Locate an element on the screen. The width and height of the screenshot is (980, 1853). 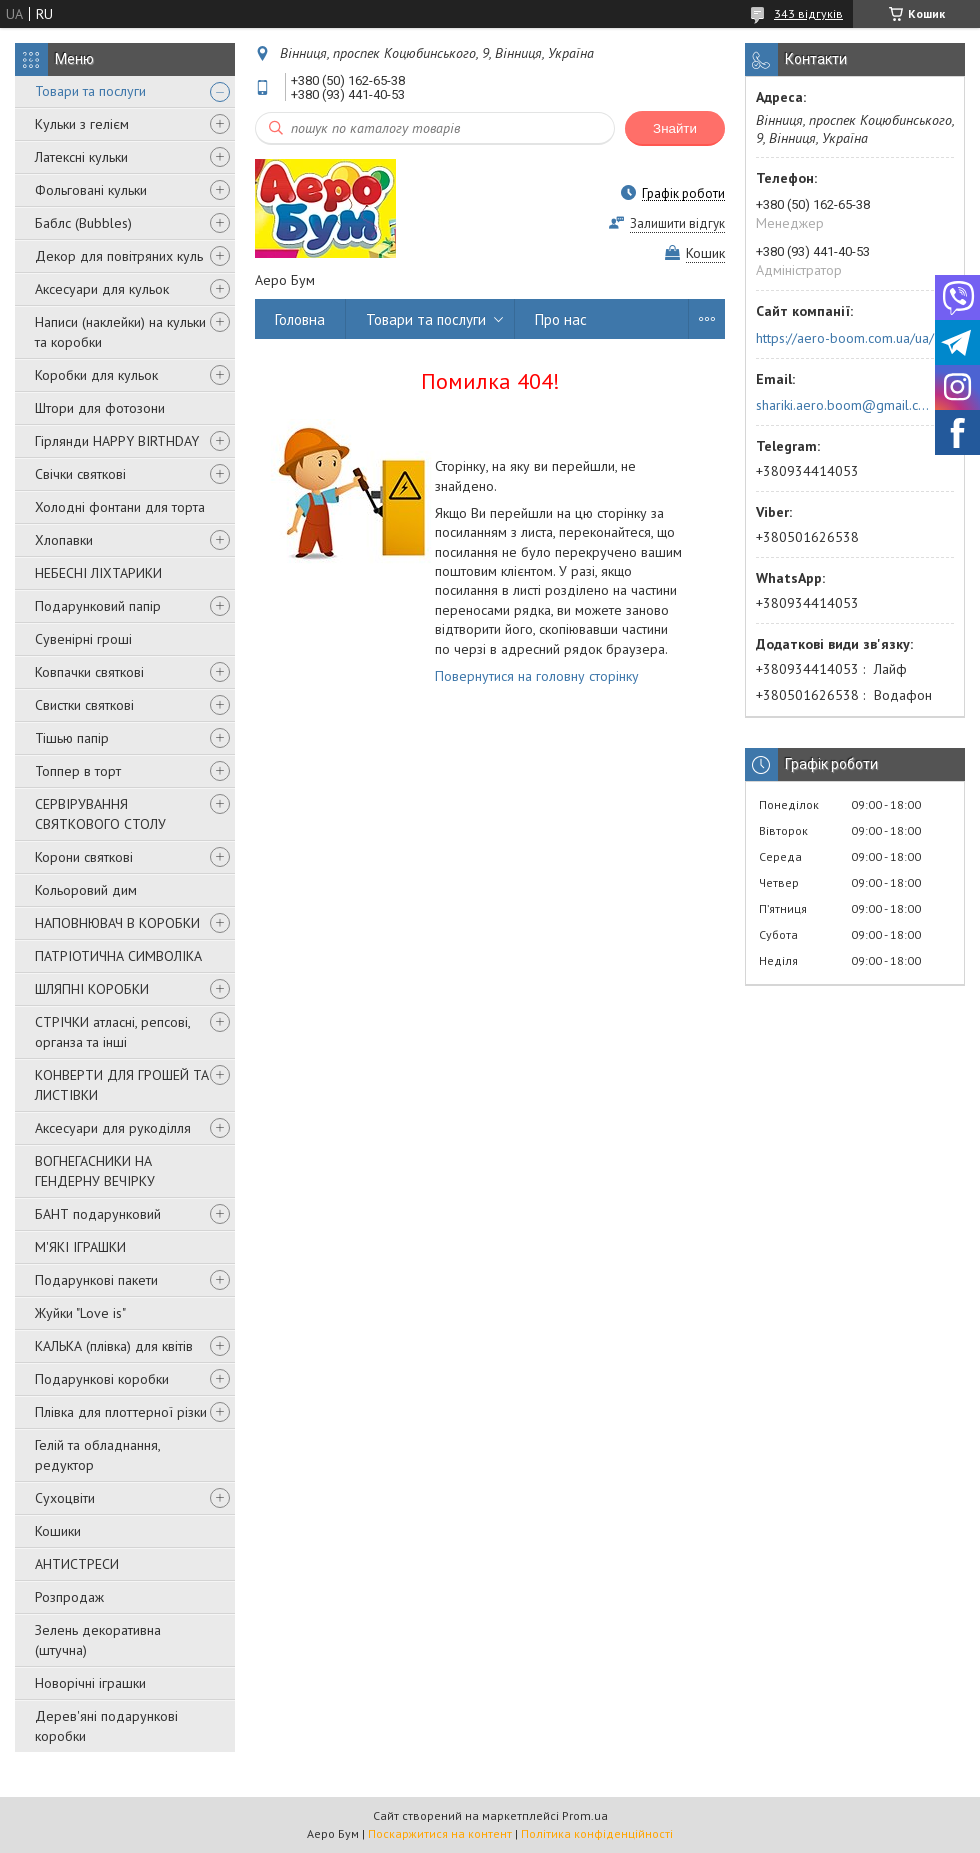
Сухоцвіти is located at coordinates (65, 1498).